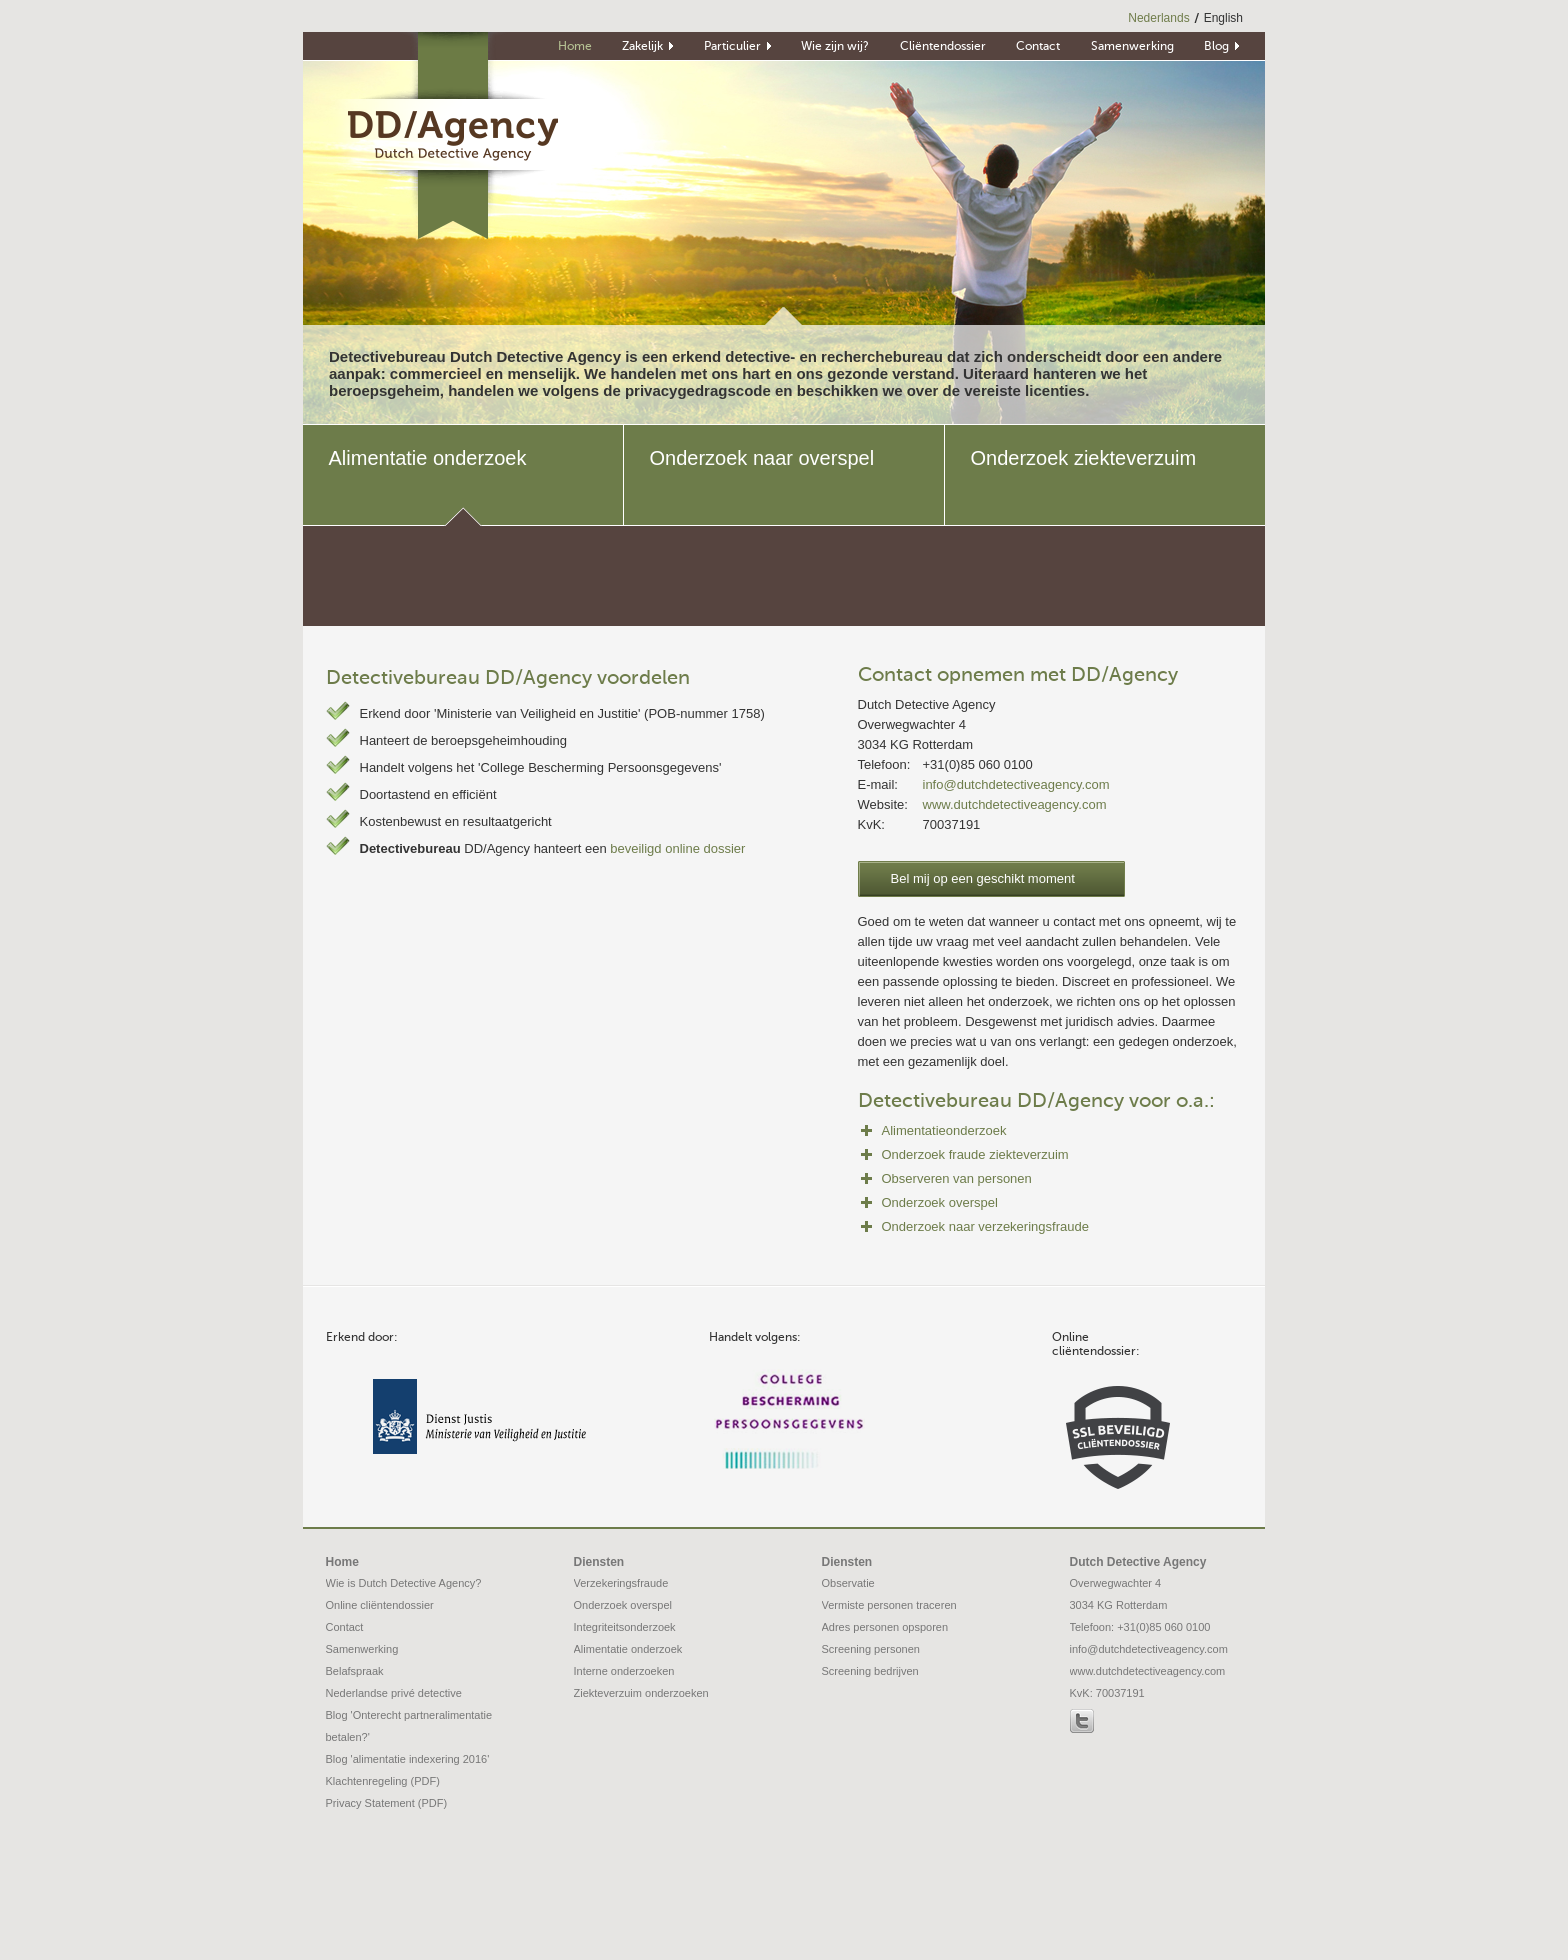 The height and width of the screenshot is (1960, 1568). What do you see at coordinates (985, 1226) in the screenshot?
I see `Onderzoek naar verzekeringsfraude` at bounding box center [985, 1226].